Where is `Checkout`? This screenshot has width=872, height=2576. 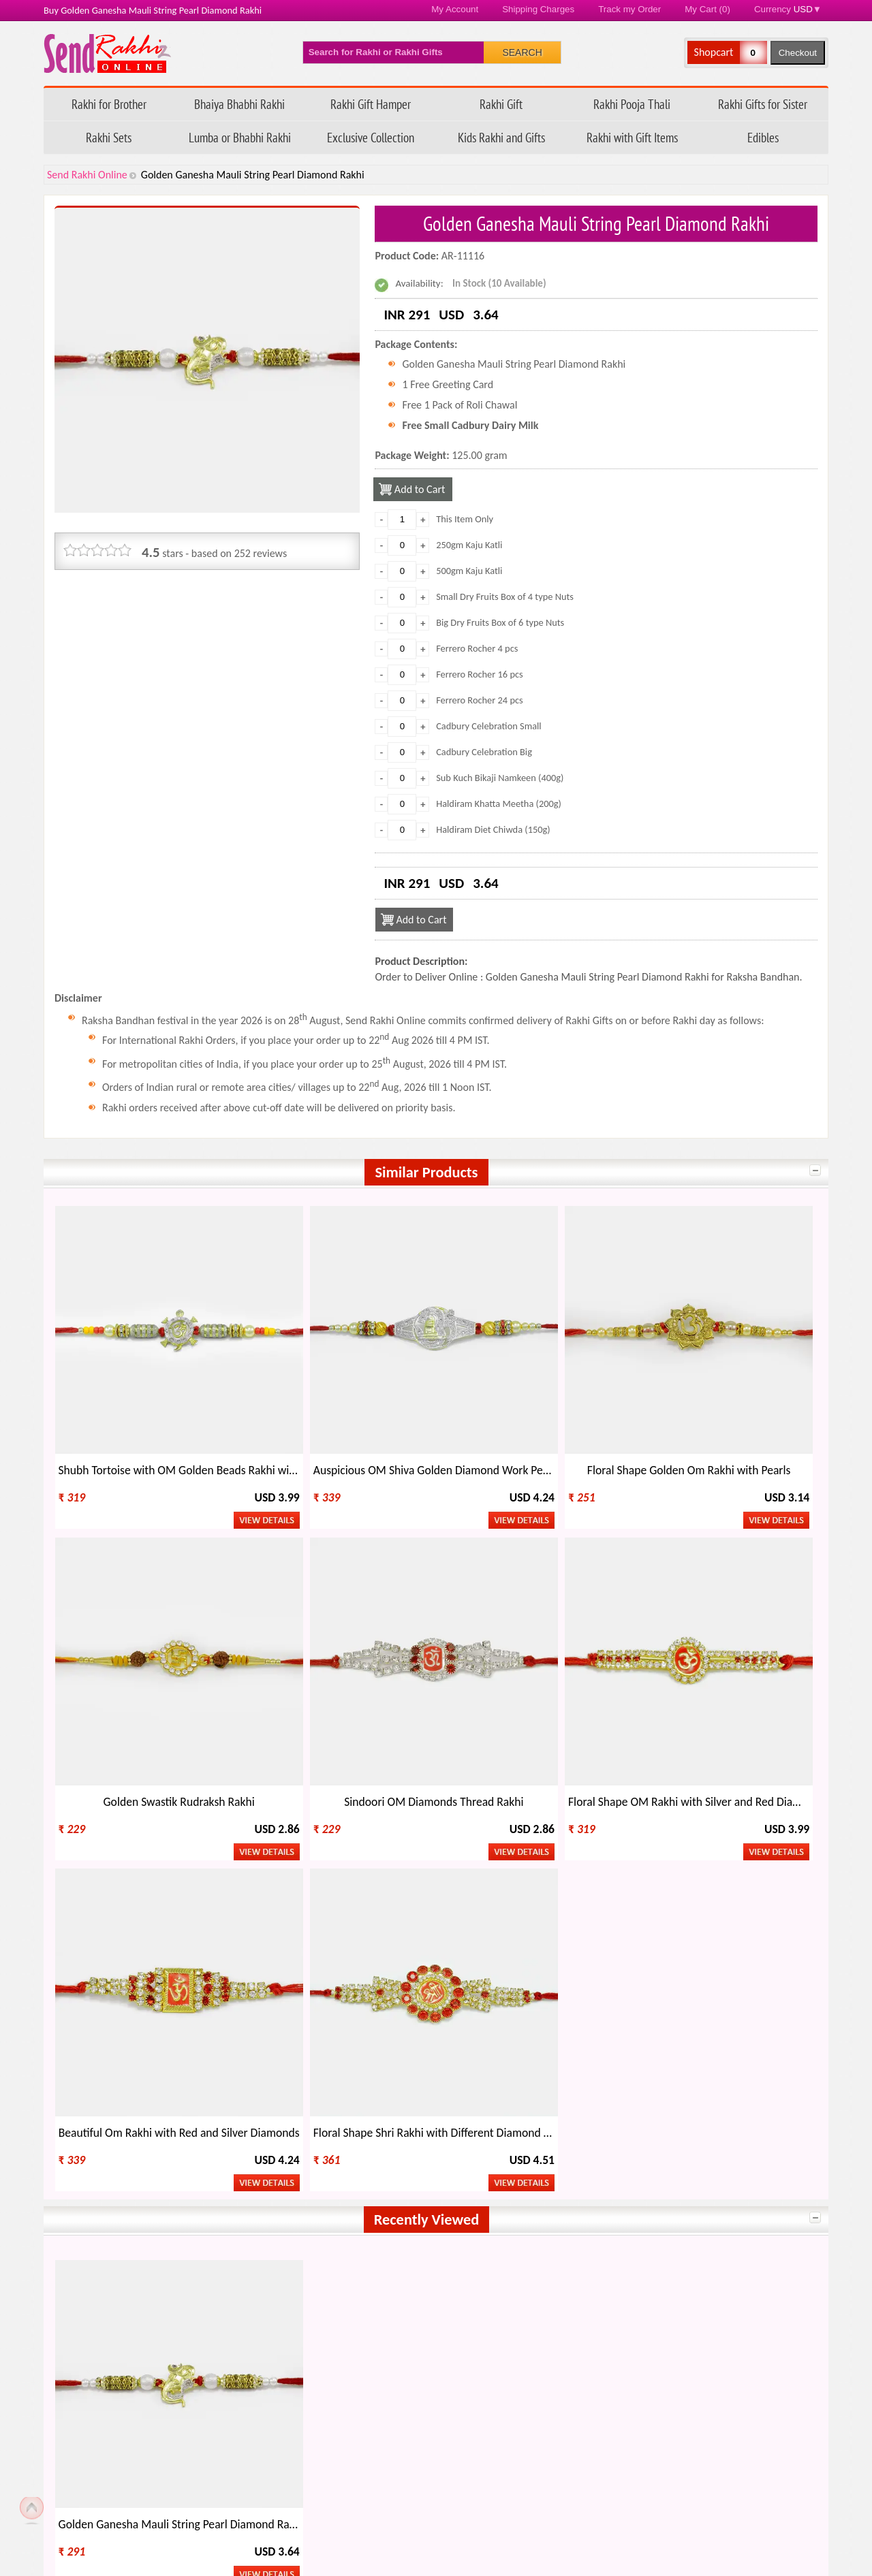
Checkout is located at coordinates (798, 53).